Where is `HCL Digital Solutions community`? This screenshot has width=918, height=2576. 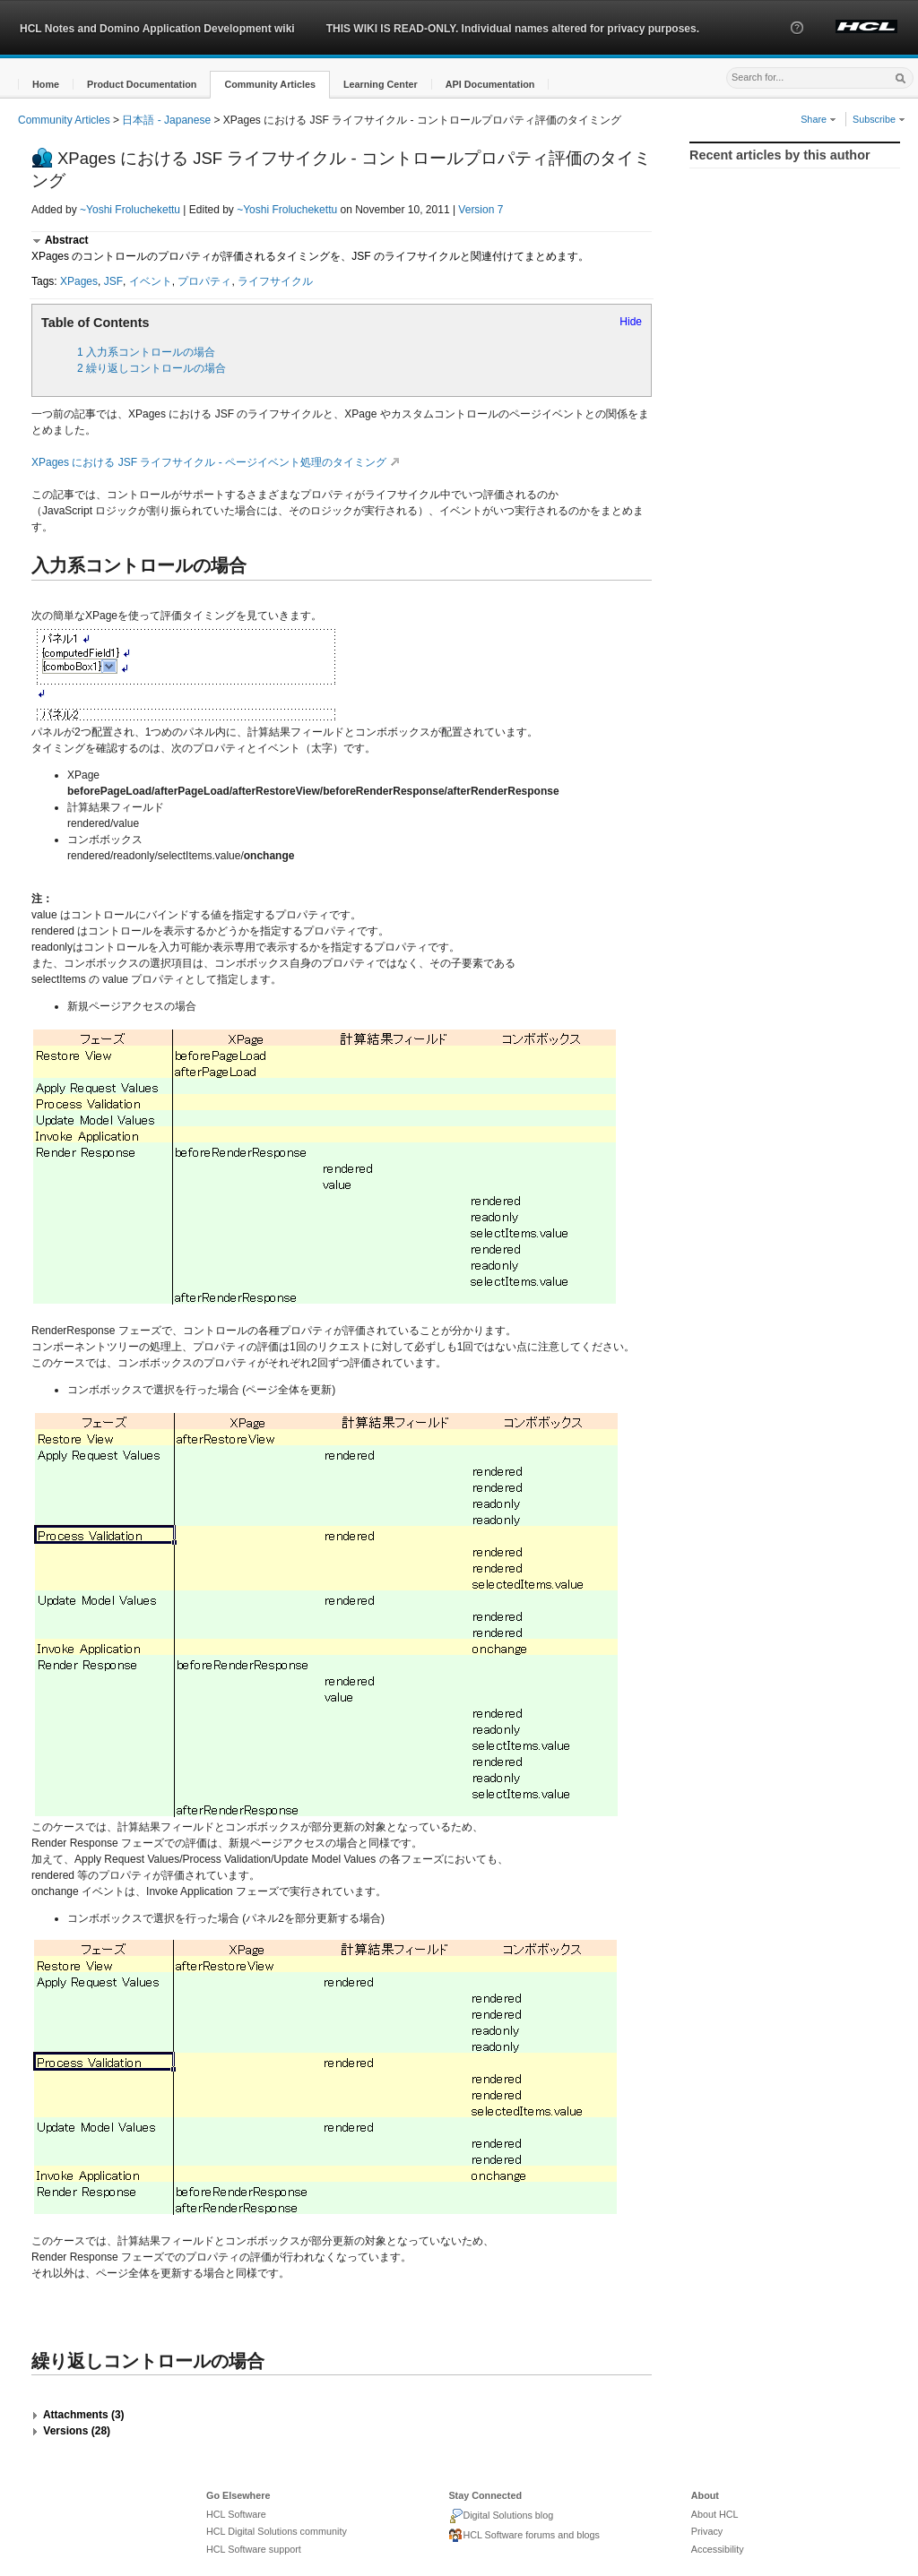 HCL Digital Solutions community is located at coordinates (276, 2531).